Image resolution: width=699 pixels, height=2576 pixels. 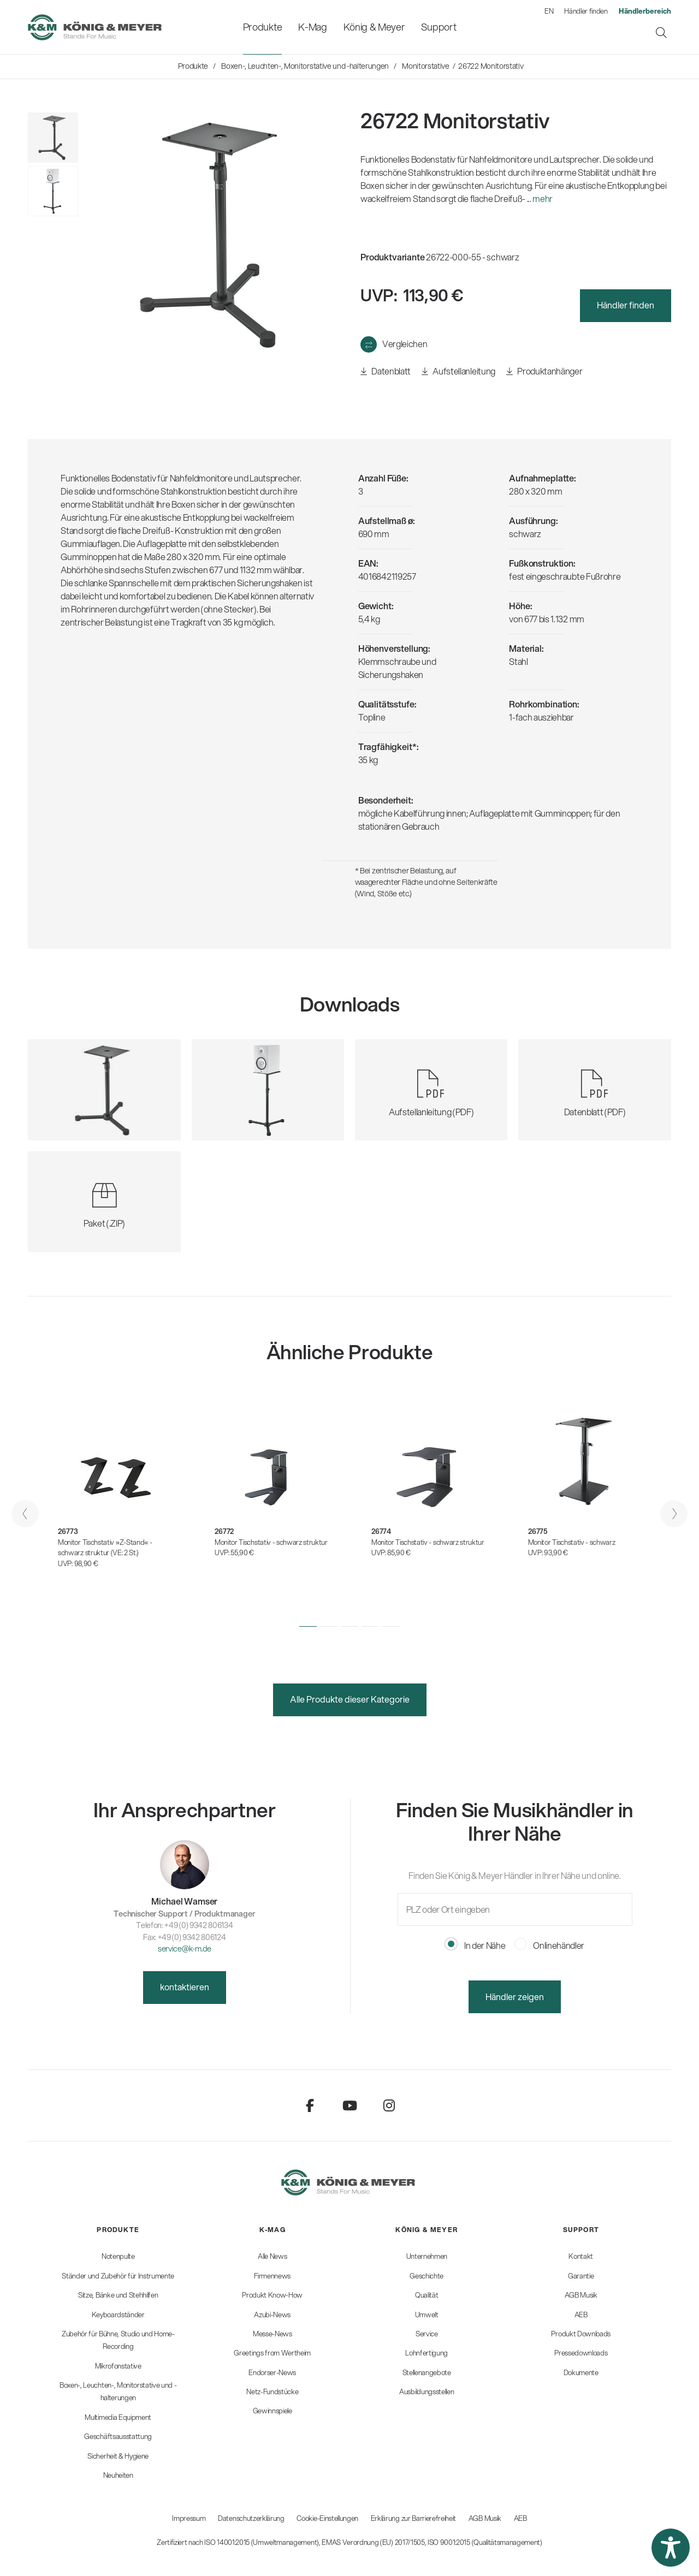 What do you see at coordinates (404, 343) in the screenshot?
I see `Vergleichen` at bounding box center [404, 343].